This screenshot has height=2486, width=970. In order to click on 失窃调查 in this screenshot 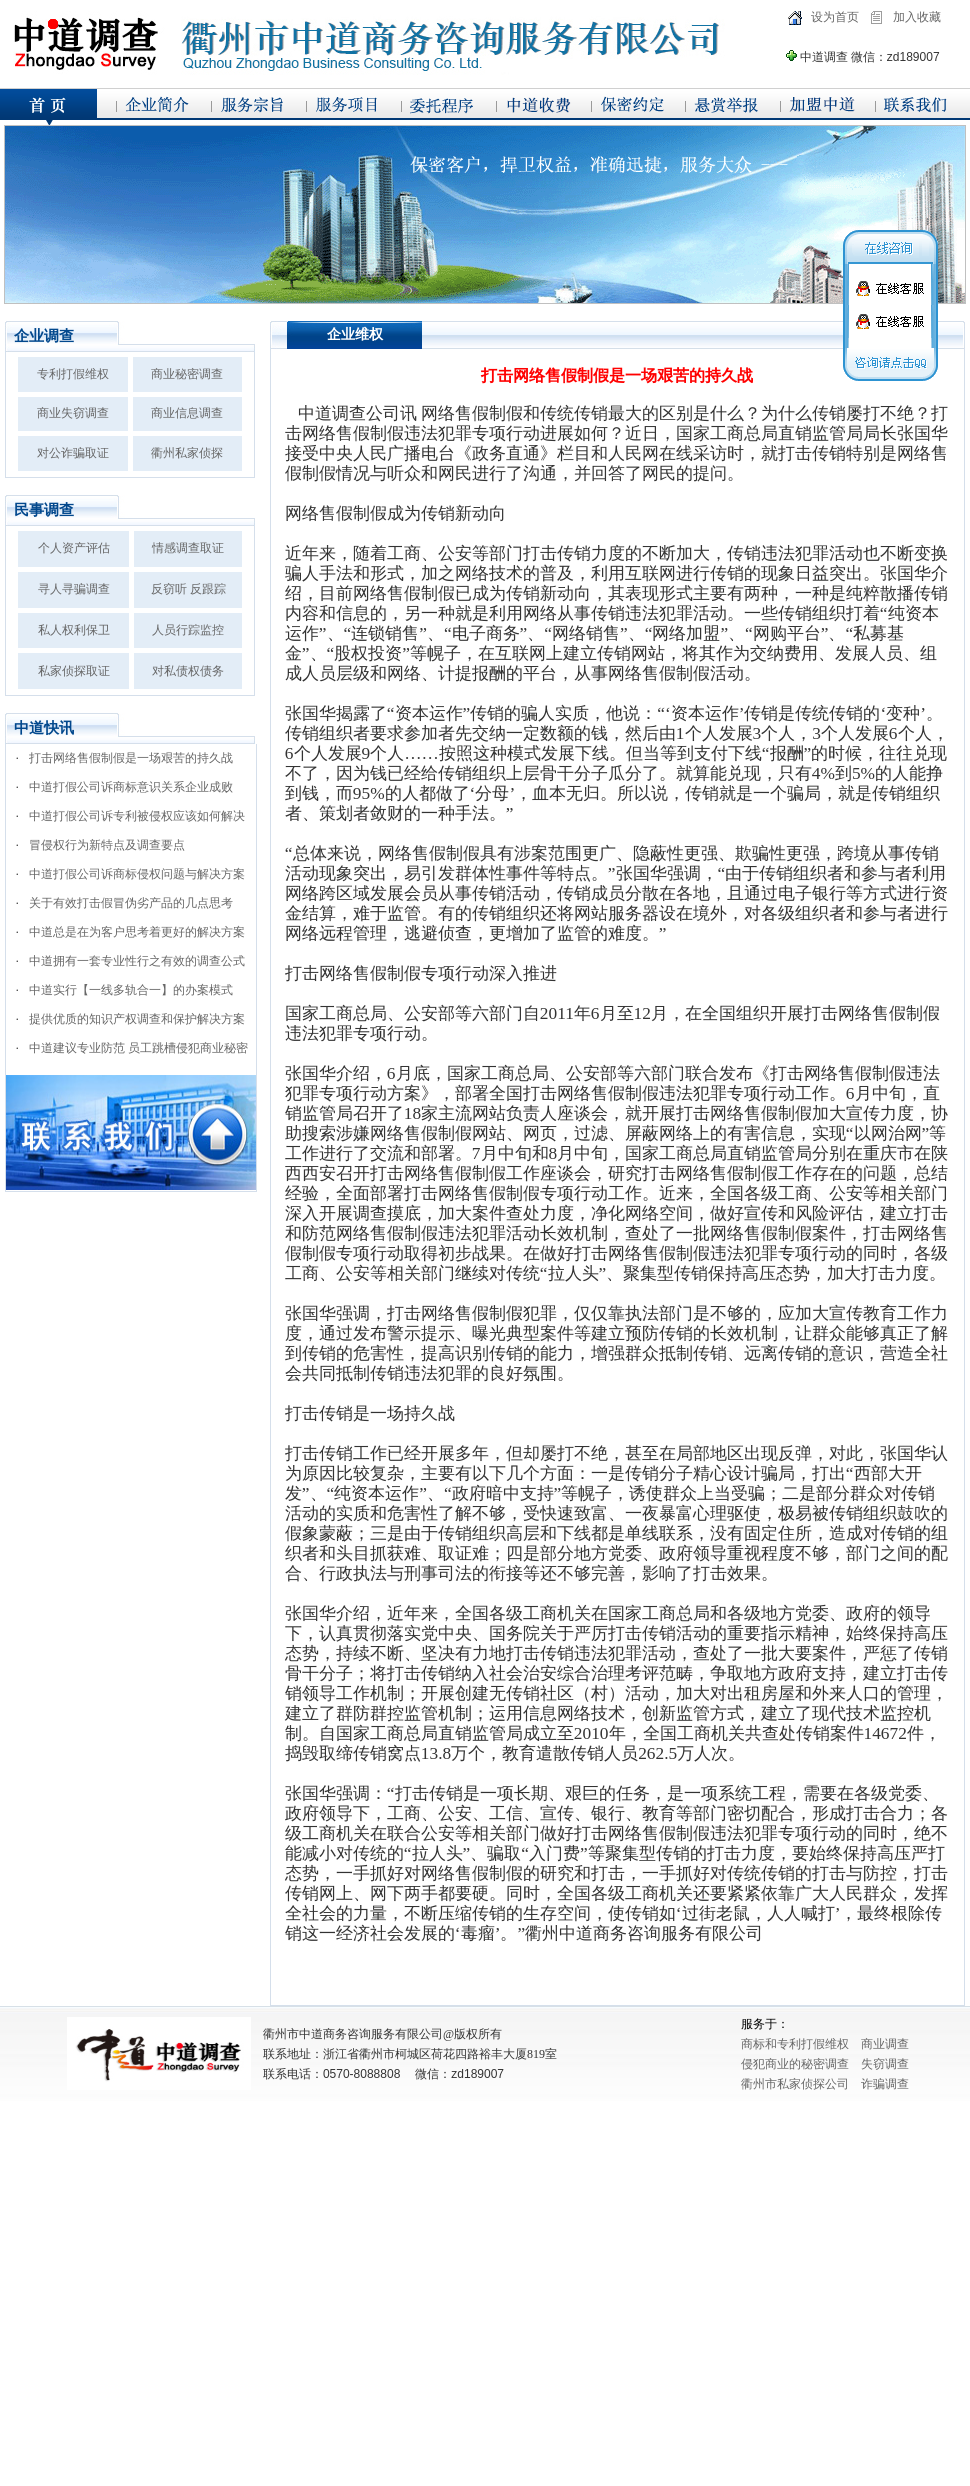, I will do `click(885, 2064)`.